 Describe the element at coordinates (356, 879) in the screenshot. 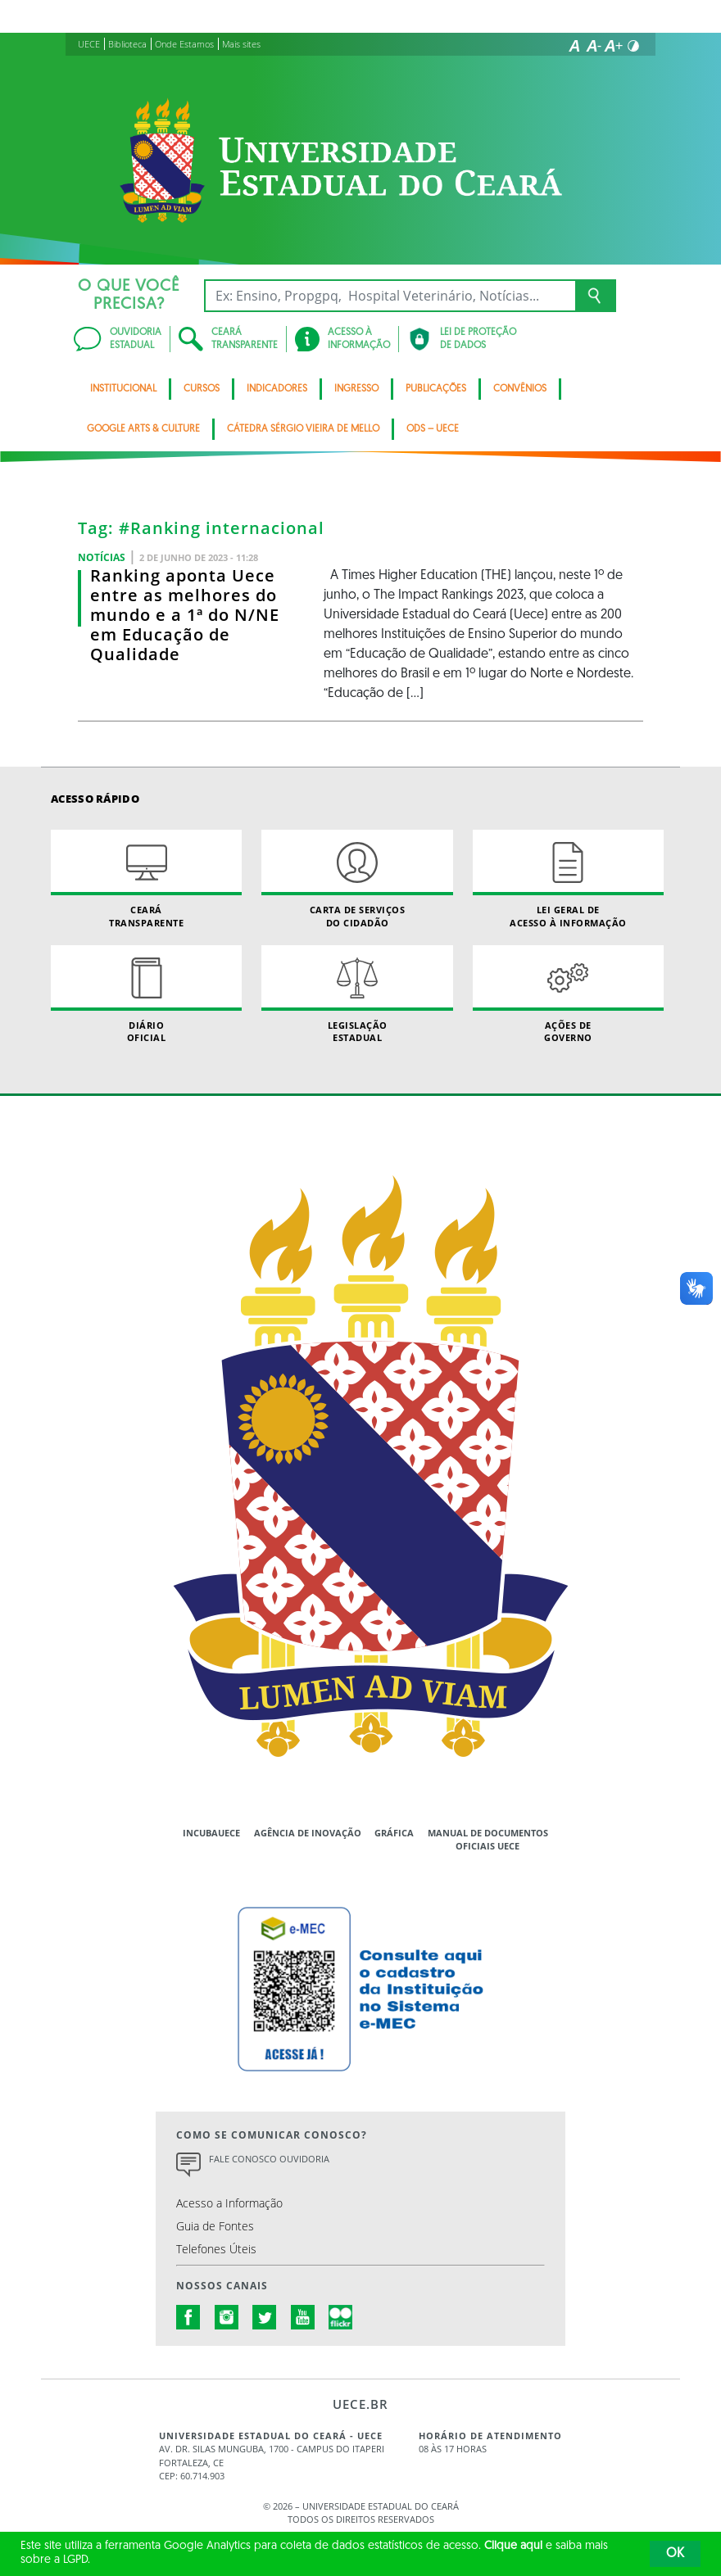

I see `Carta de Serviçosdo Cidadão` at that location.